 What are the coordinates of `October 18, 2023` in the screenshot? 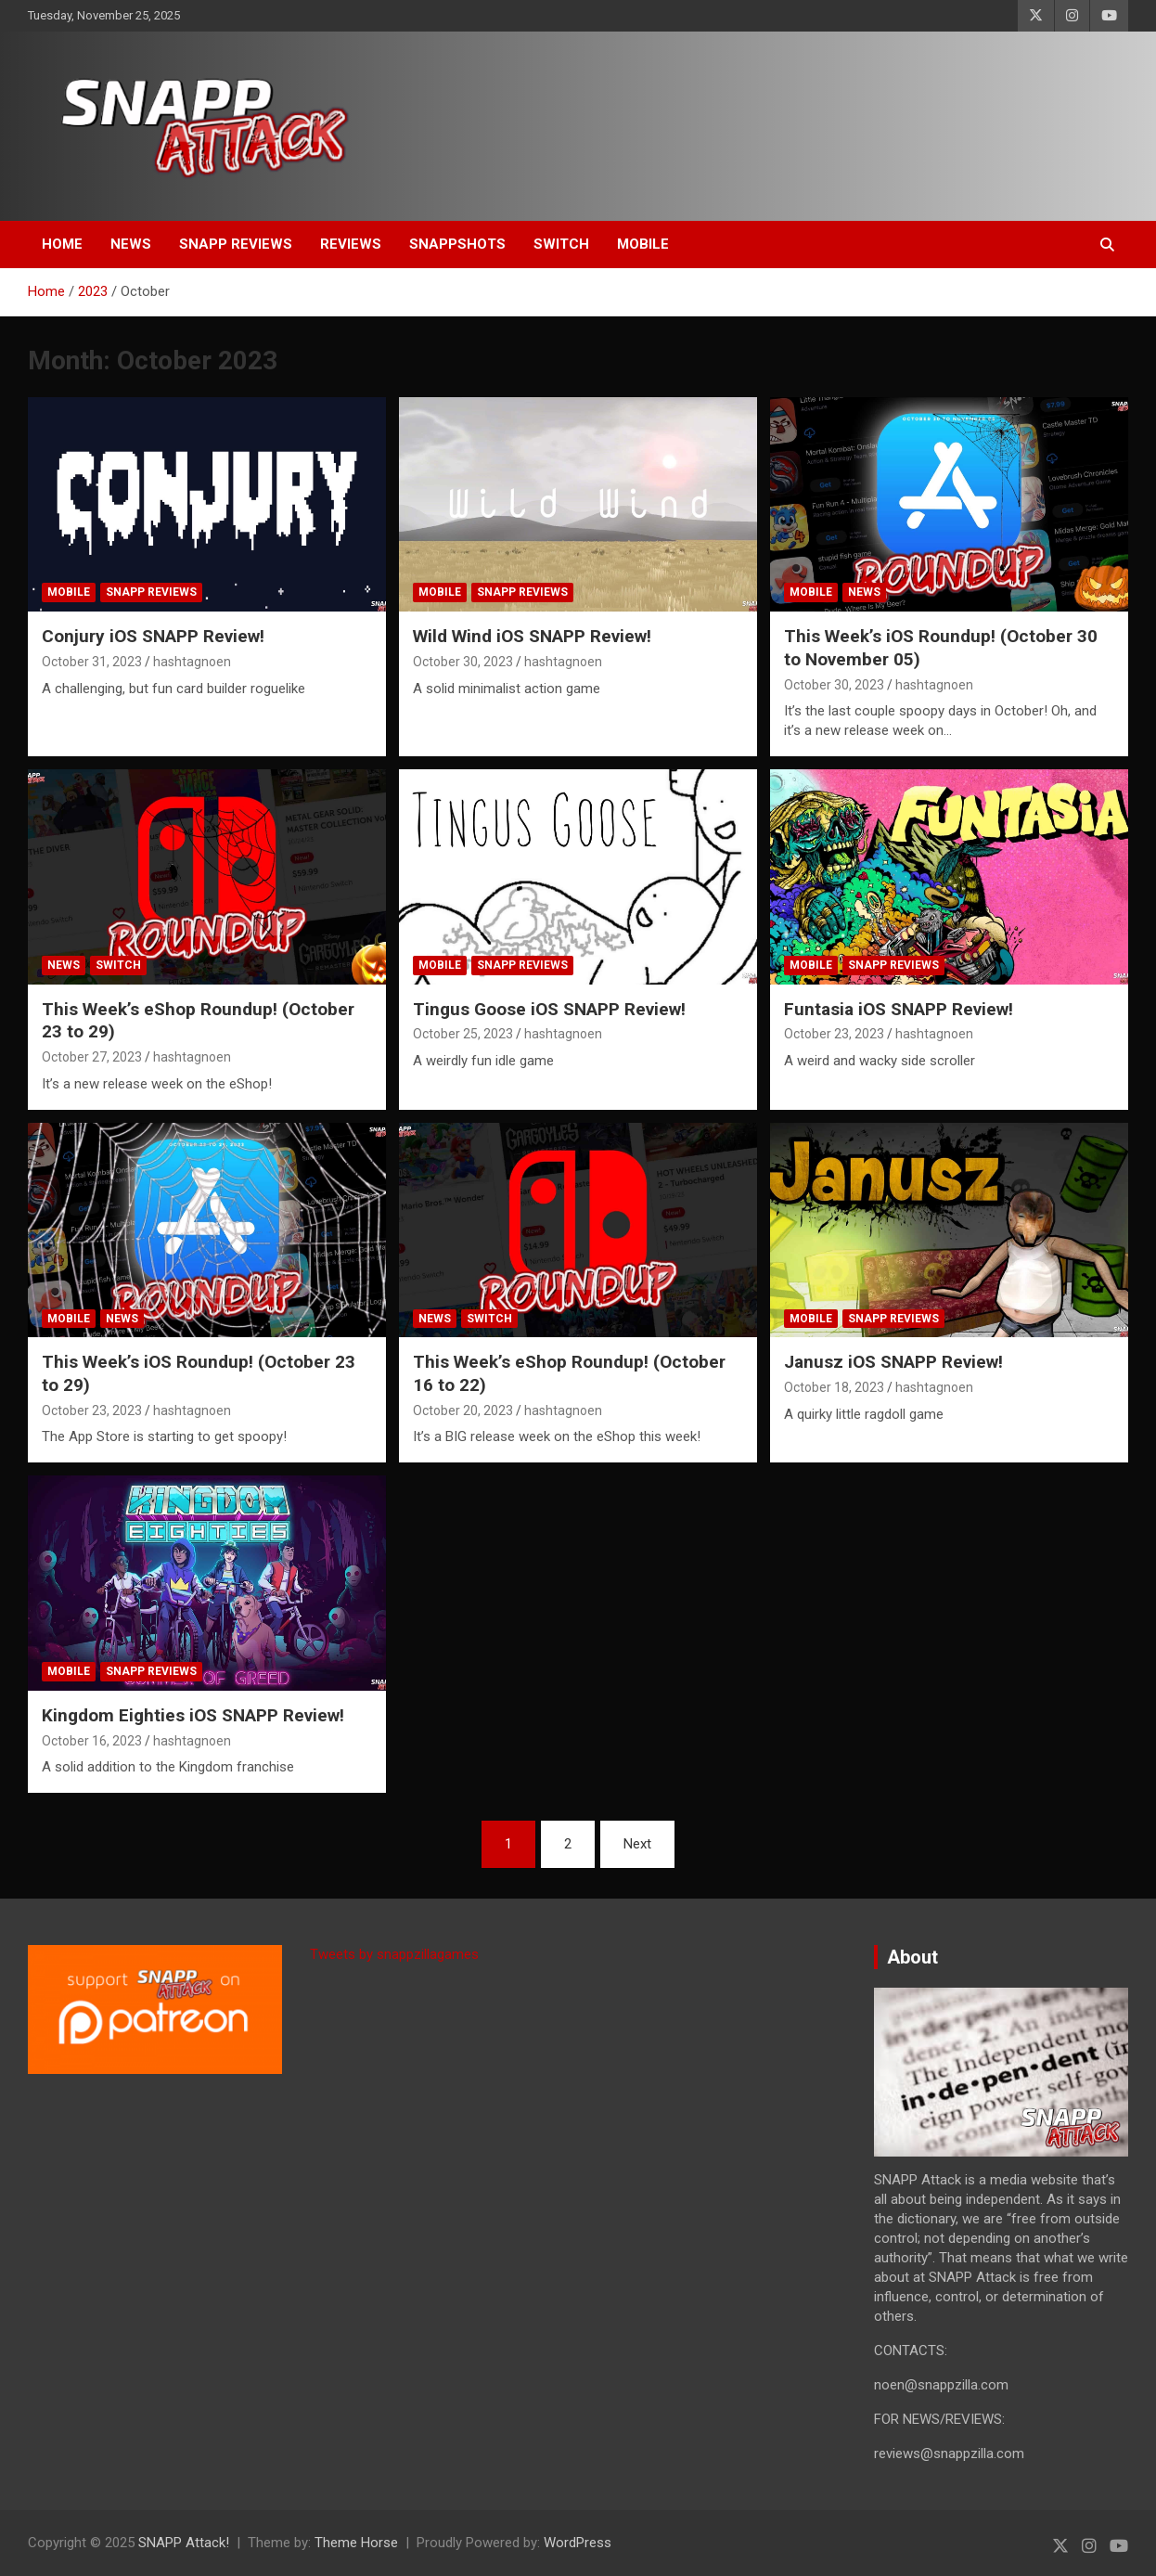 It's located at (834, 1387).